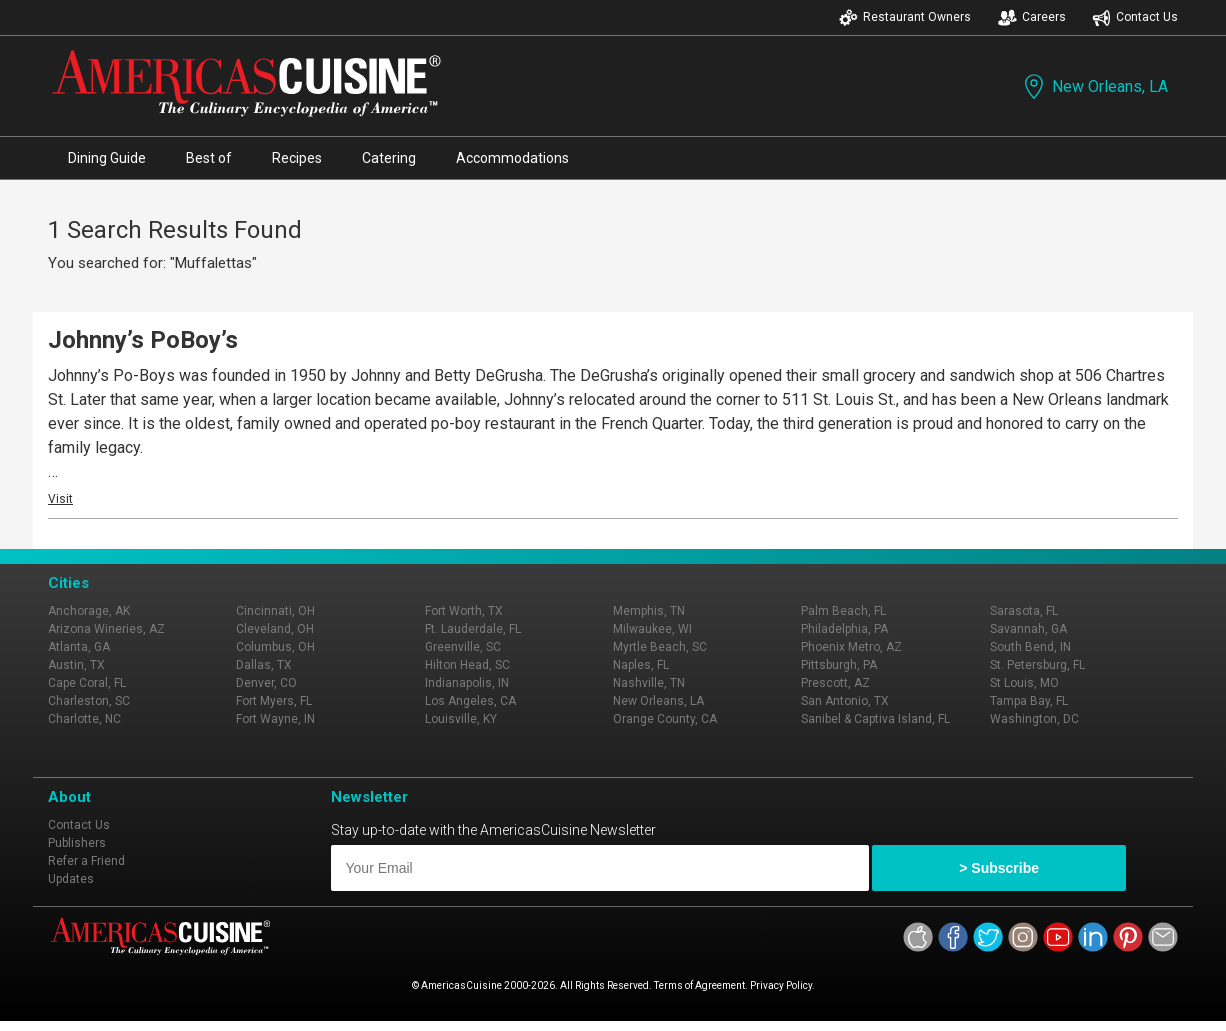 Image resolution: width=1226 pixels, height=1031 pixels. I want to click on Charleston, SC, so click(89, 701).